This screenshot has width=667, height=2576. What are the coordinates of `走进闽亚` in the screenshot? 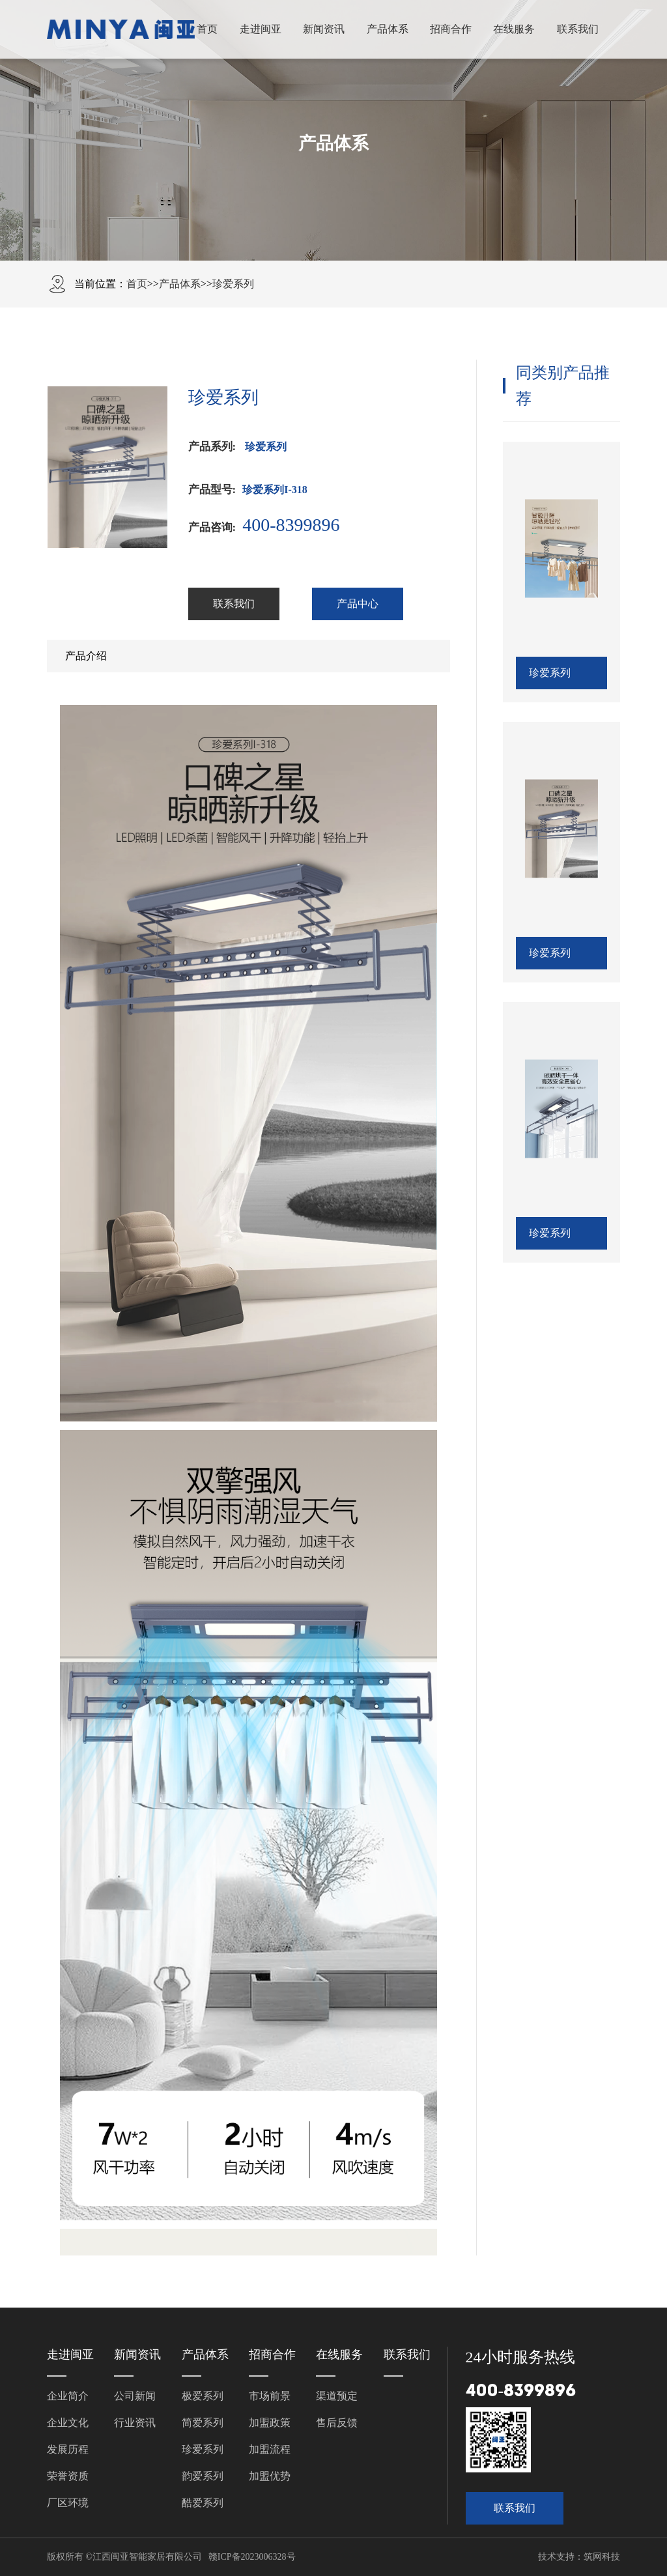 It's located at (260, 29).